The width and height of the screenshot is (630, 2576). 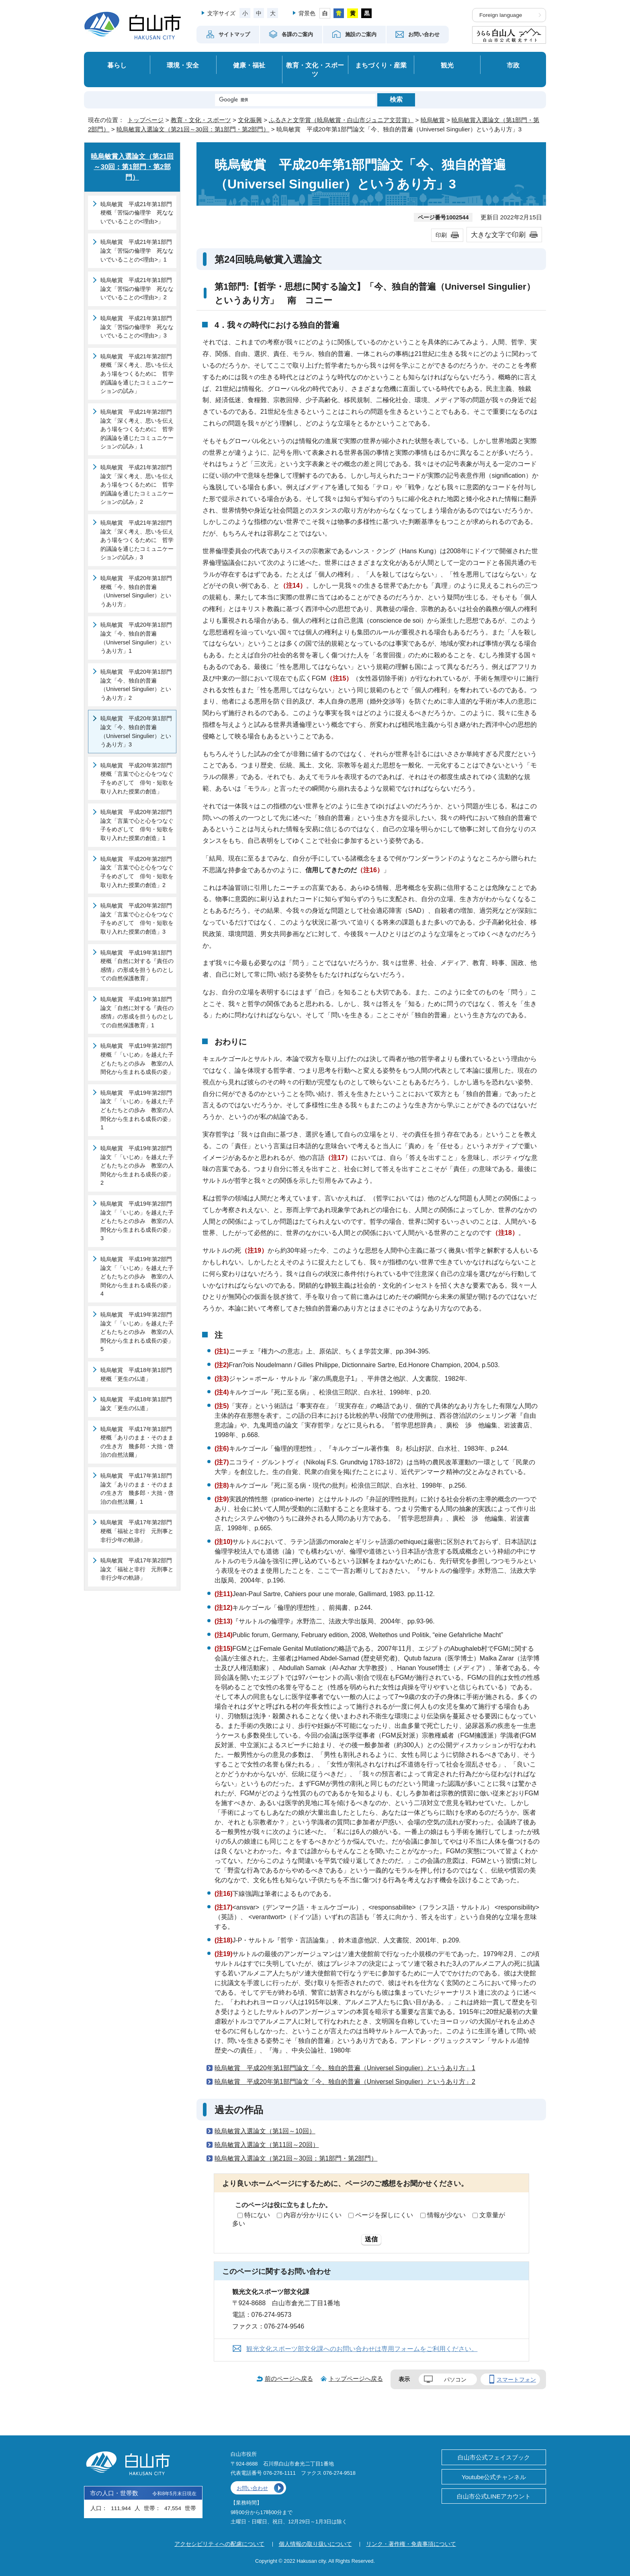 I want to click on 暁烏敏賞 平成20年第2部門論文「言葉で心と心をつなぐ子をめざして 俳句・短歌を取り入れた授業の創造」1, so click(x=137, y=825).